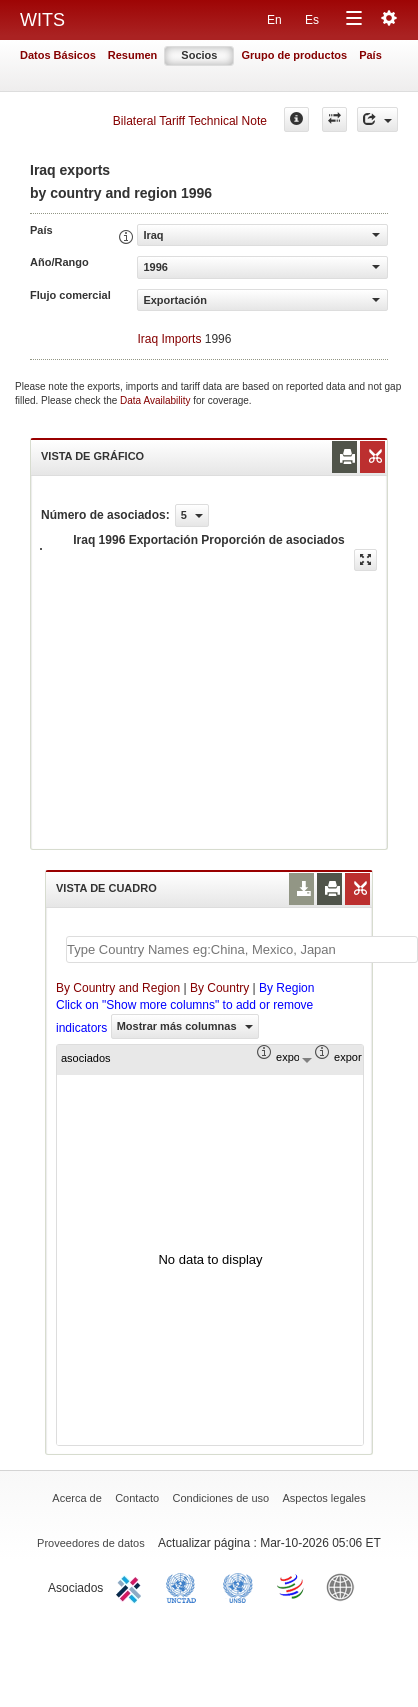 Image resolution: width=418 pixels, height=1707 pixels. Describe the element at coordinates (238, 1586) in the screenshot. I see `UNSTATS` at that location.